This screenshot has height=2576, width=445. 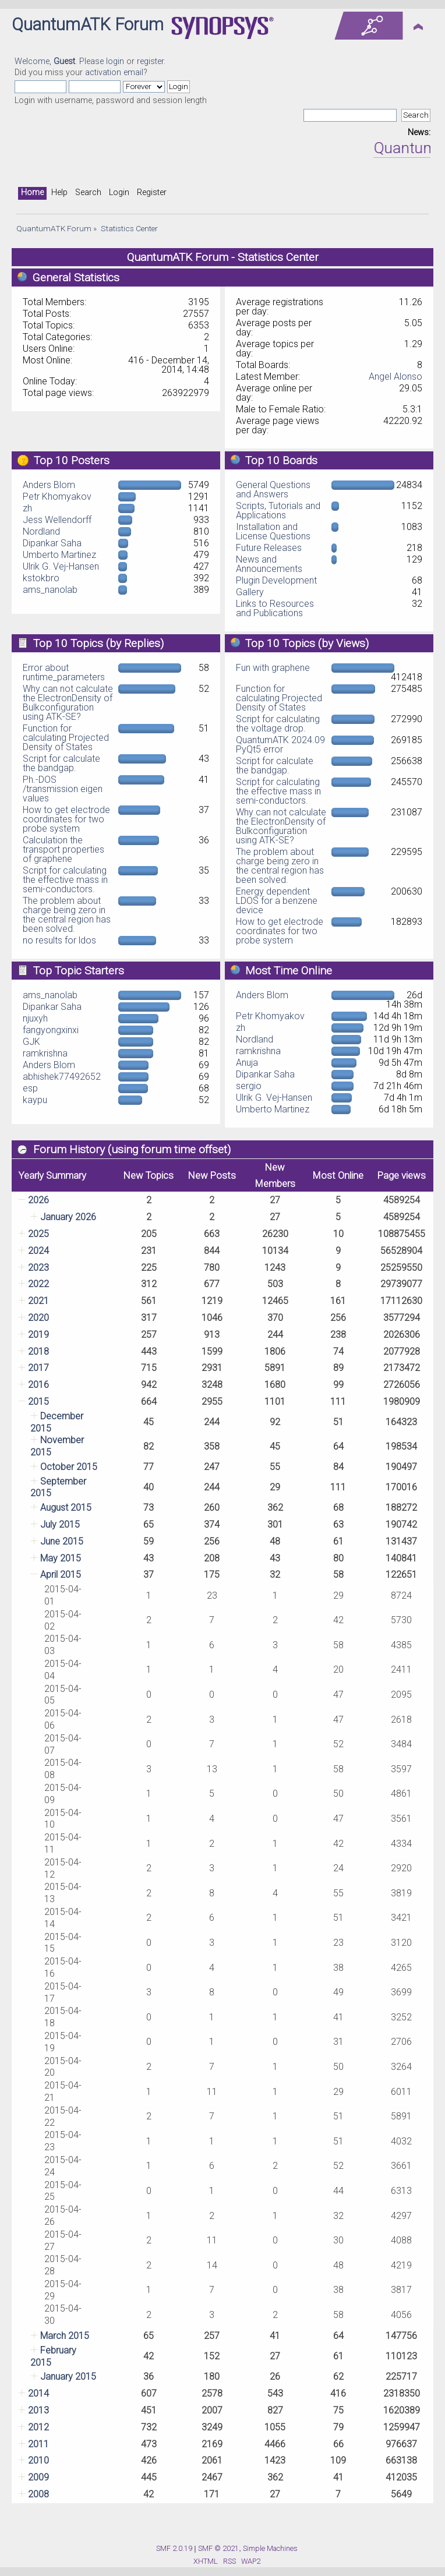 What do you see at coordinates (27, 508) in the screenshot?
I see `zh` at bounding box center [27, 508].